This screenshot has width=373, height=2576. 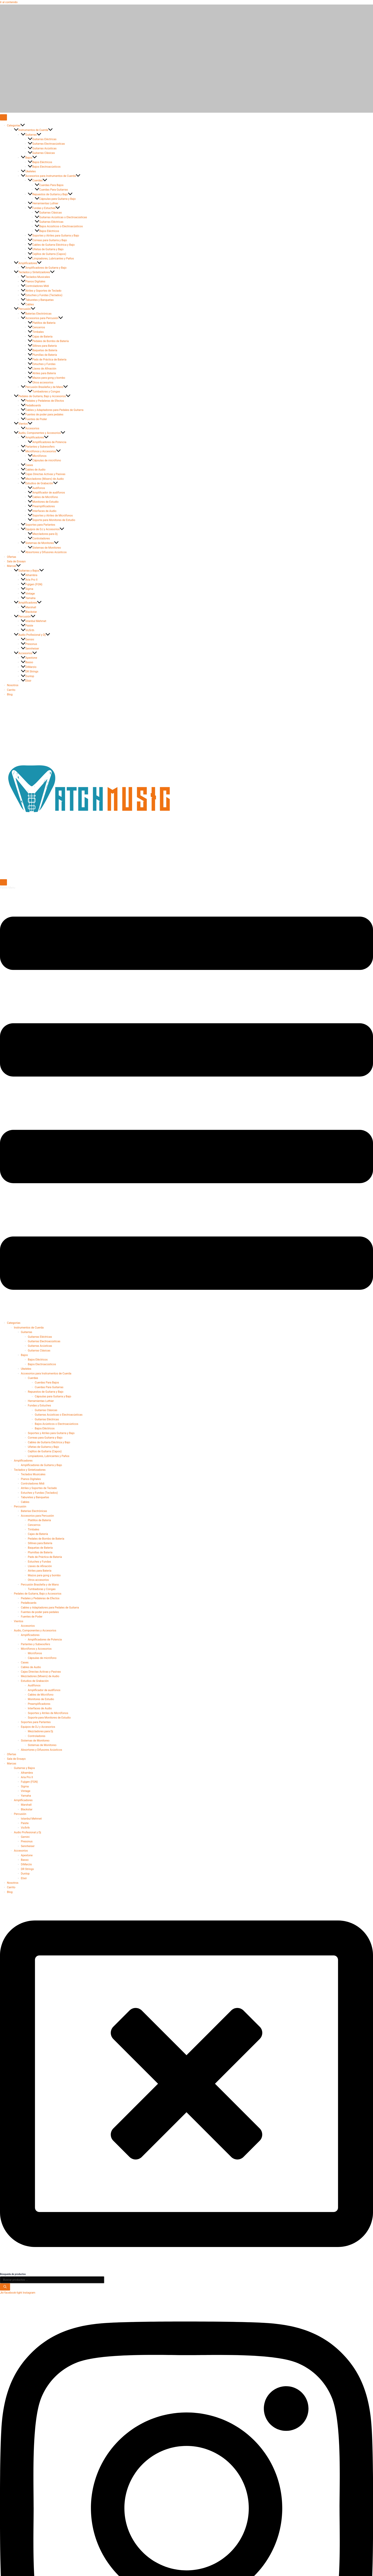 What do you see at coordinates (29, 657) in the screenshot?
I see `Apextone` at bounding box center [29, 657].